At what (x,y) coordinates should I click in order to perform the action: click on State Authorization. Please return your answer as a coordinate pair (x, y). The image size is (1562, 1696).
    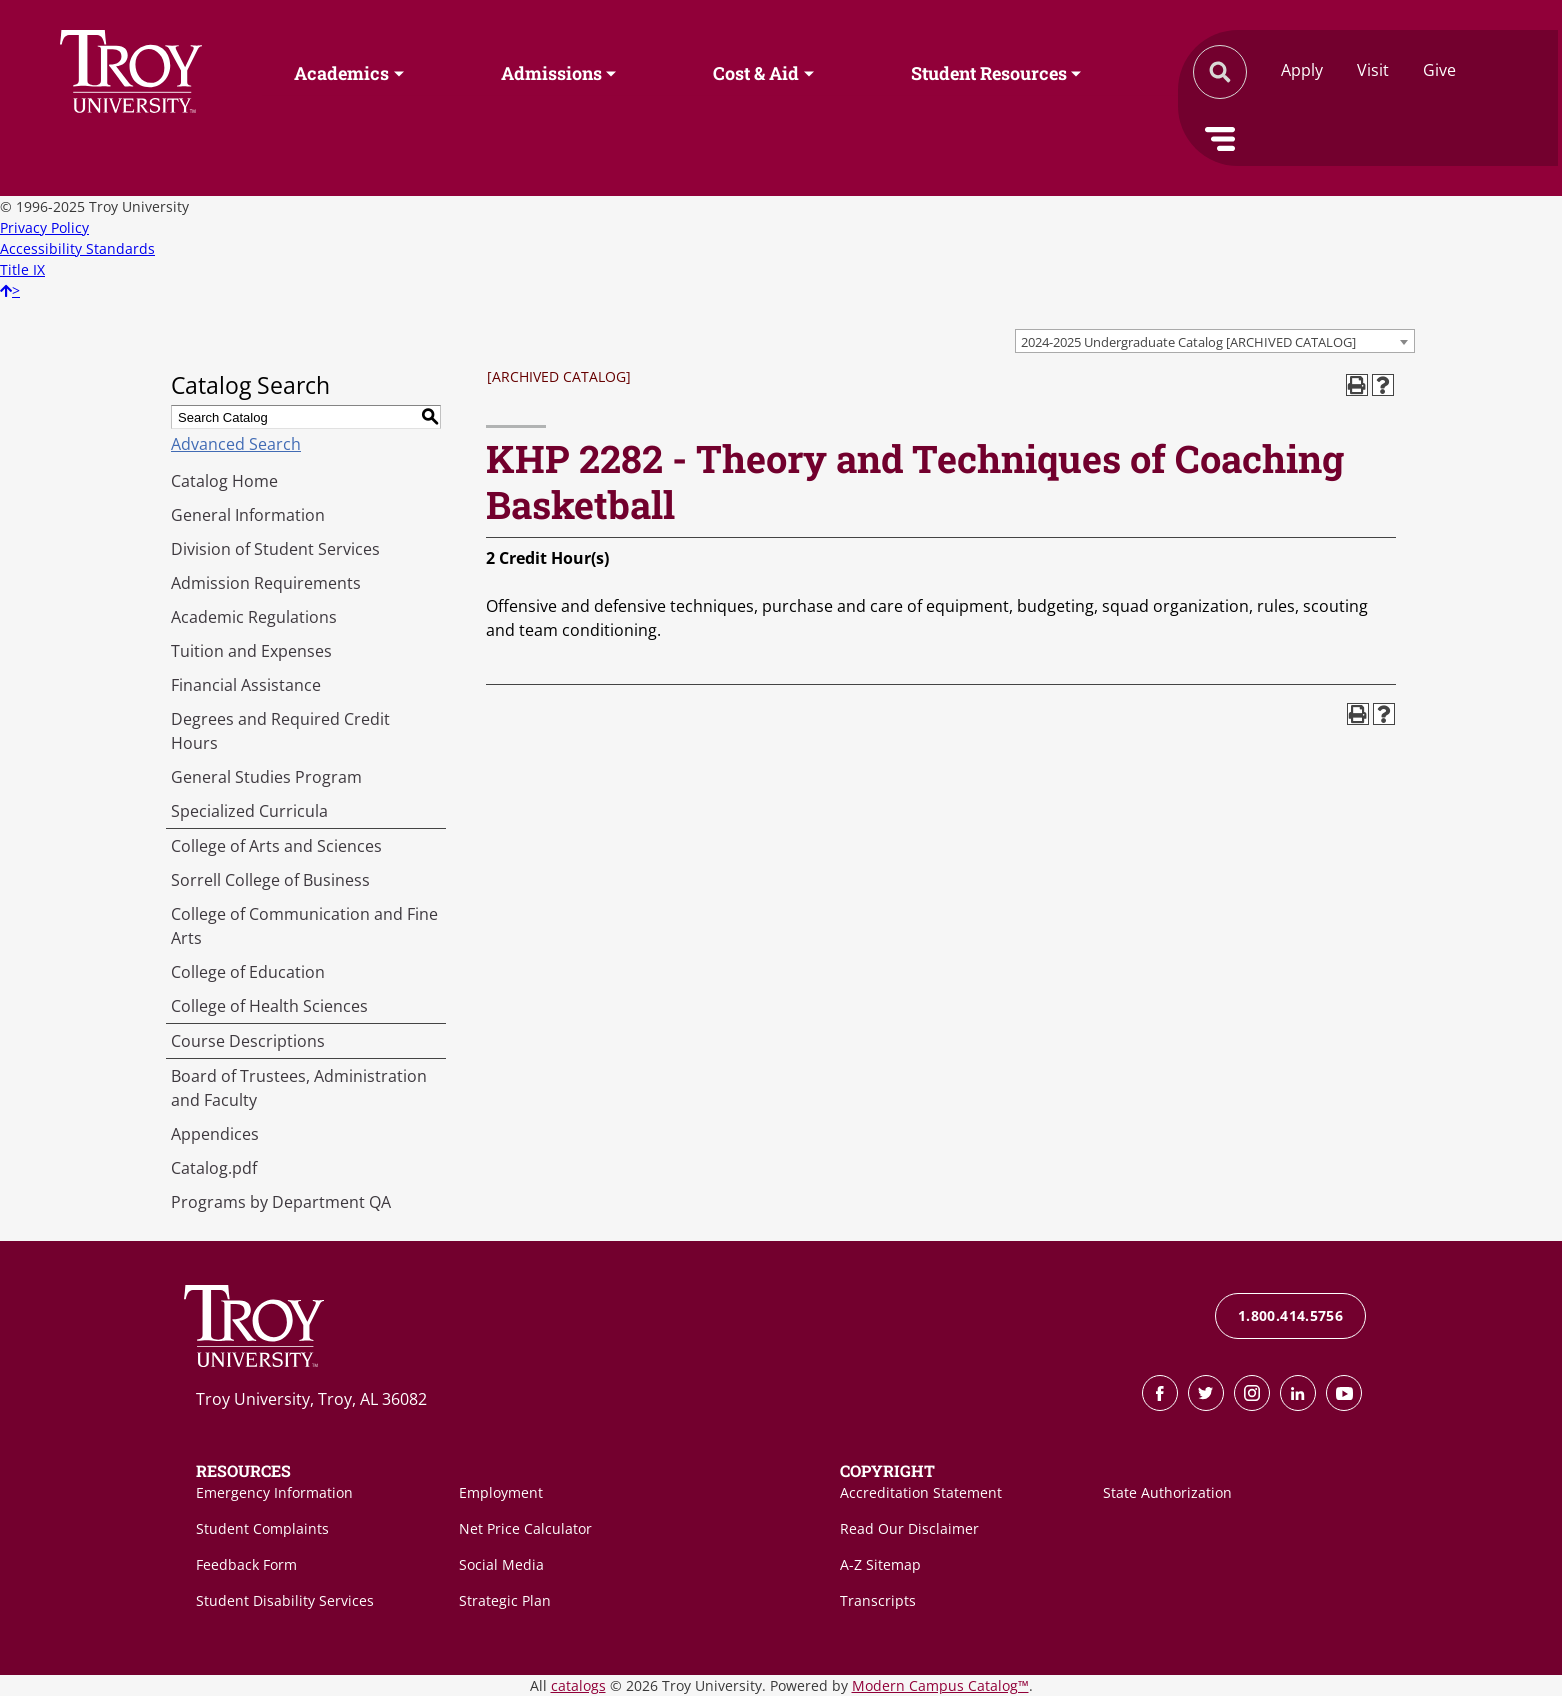
    Looking at the image, I should click on (1167, 1492).